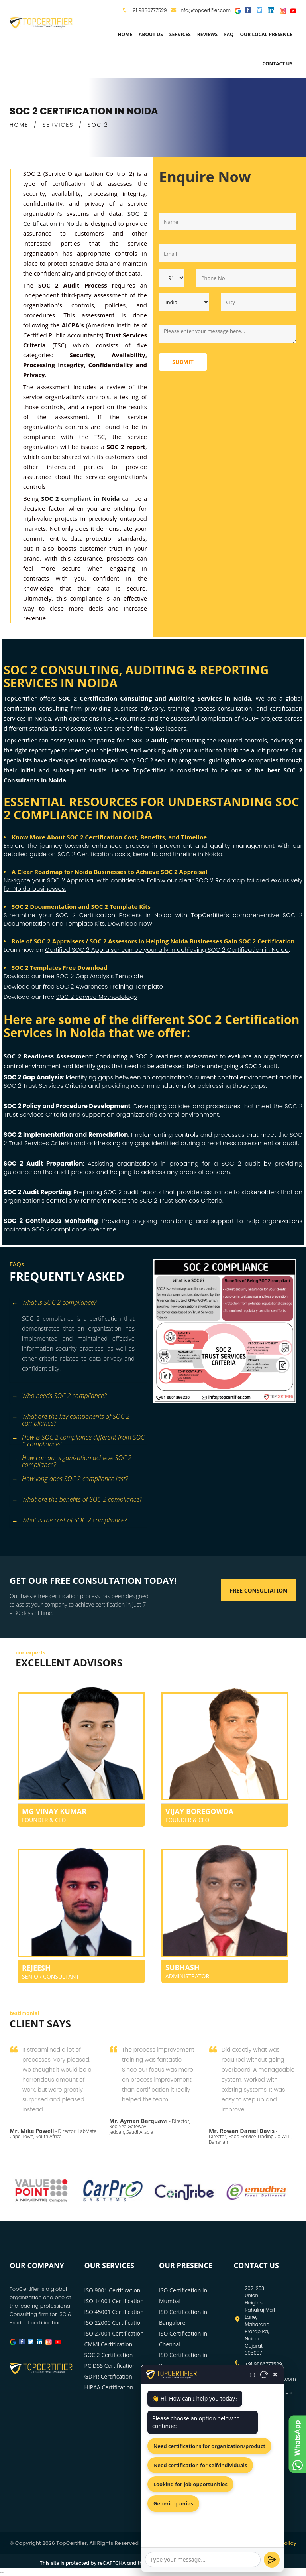 This screenshot has height=2576, width=306. I want to click on Reviews, so click(207, 34).